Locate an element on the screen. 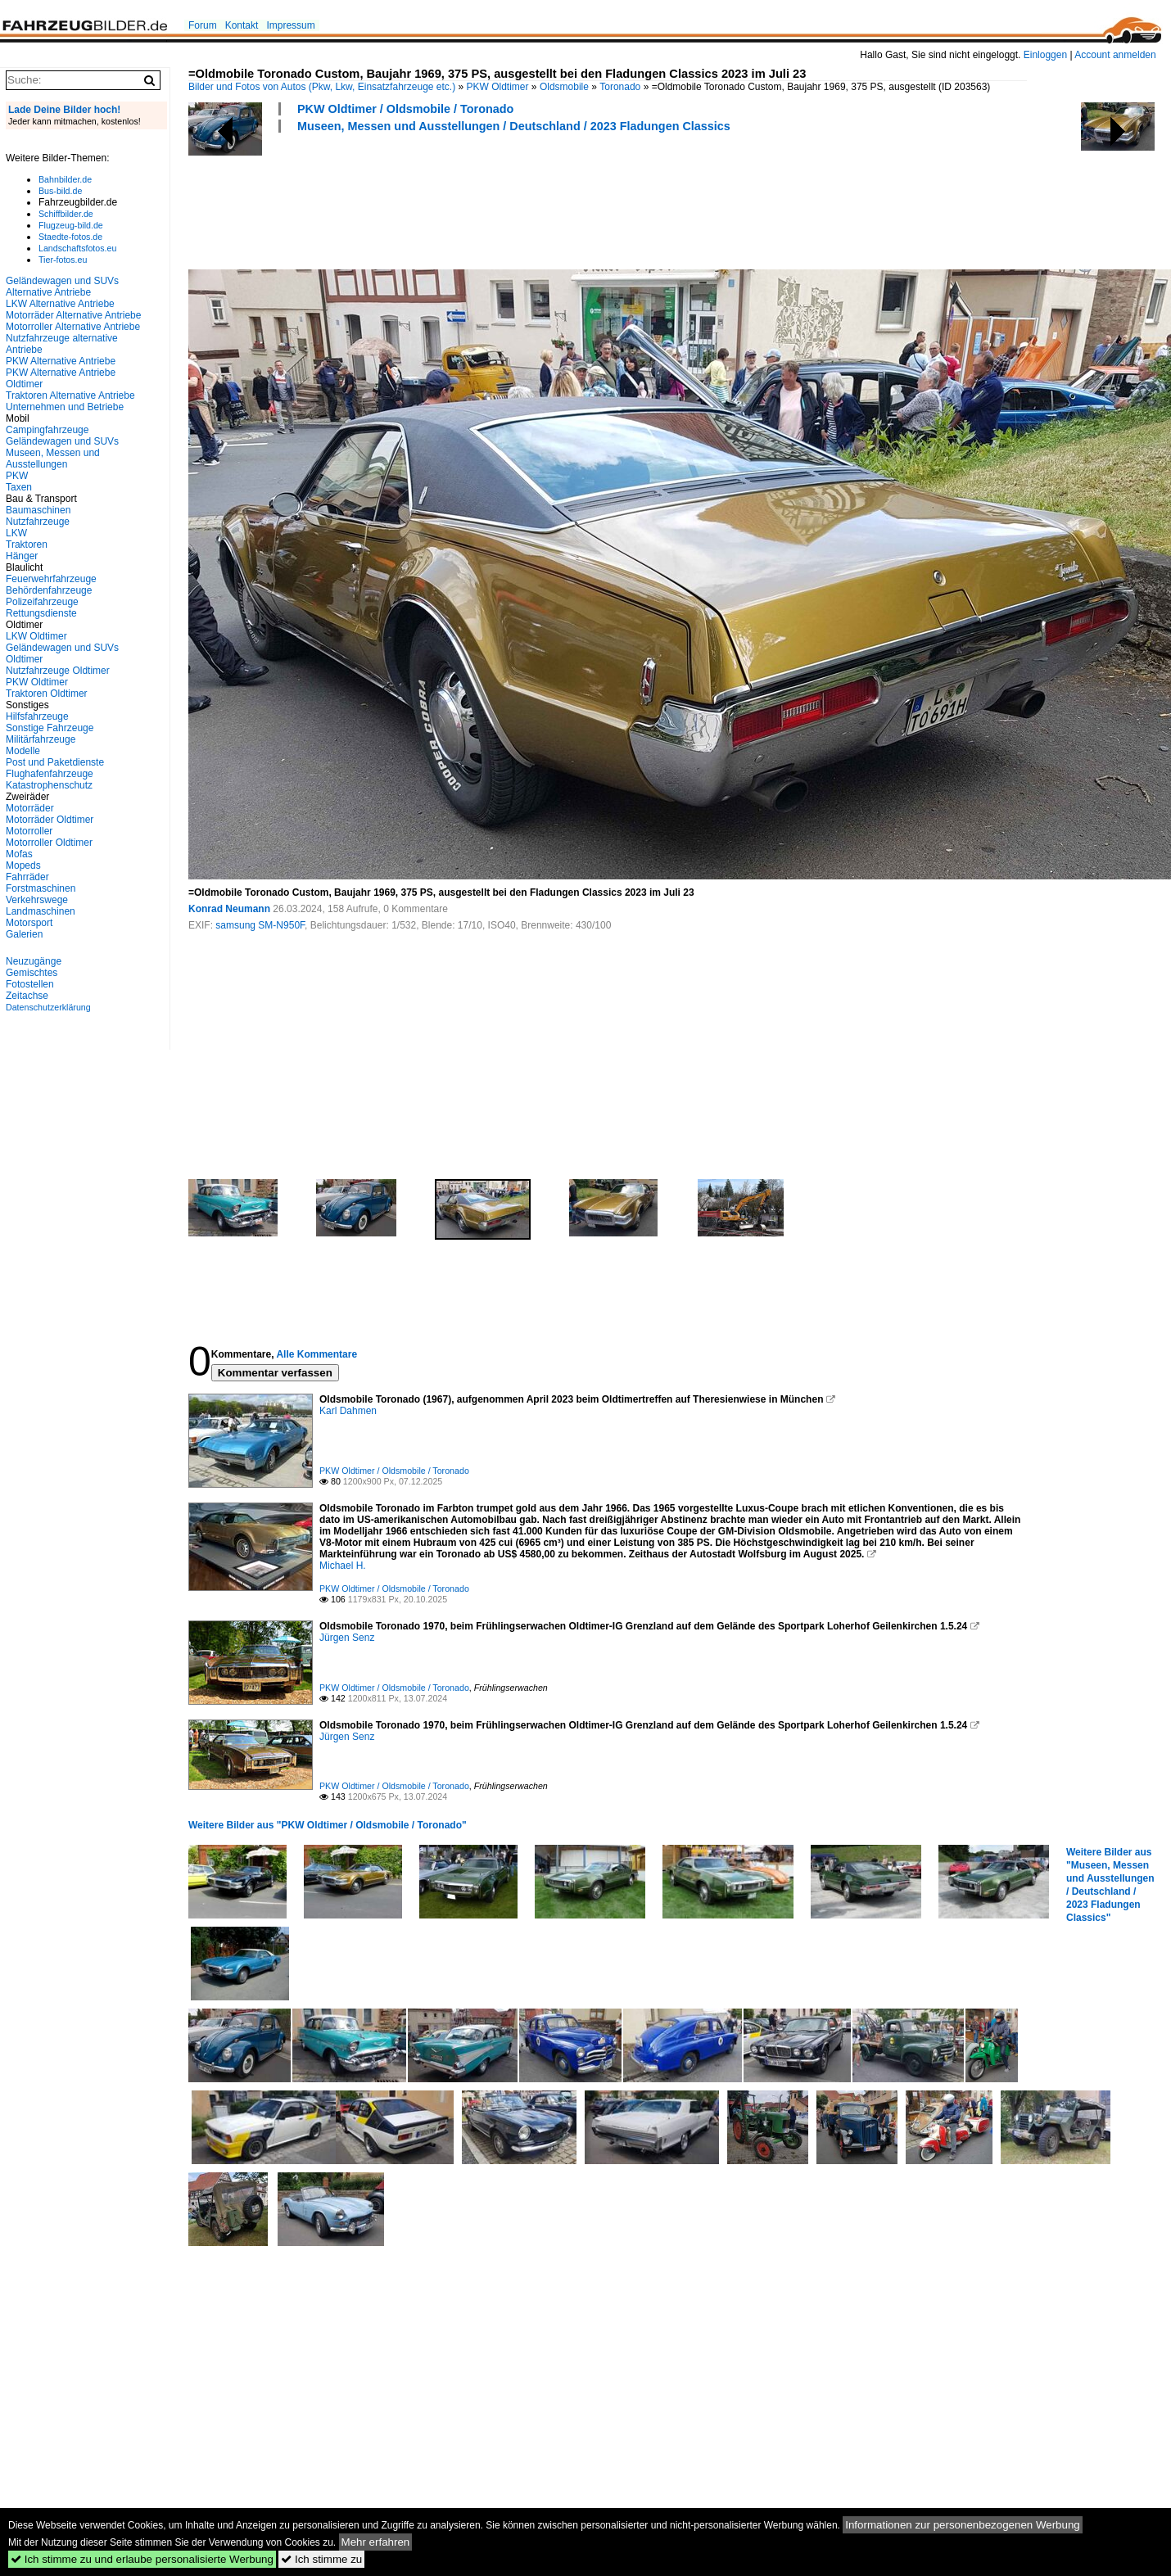 The width and height of the screenshot is (1171, 2576). Landmaschinen is located at coordinates (40, 911).